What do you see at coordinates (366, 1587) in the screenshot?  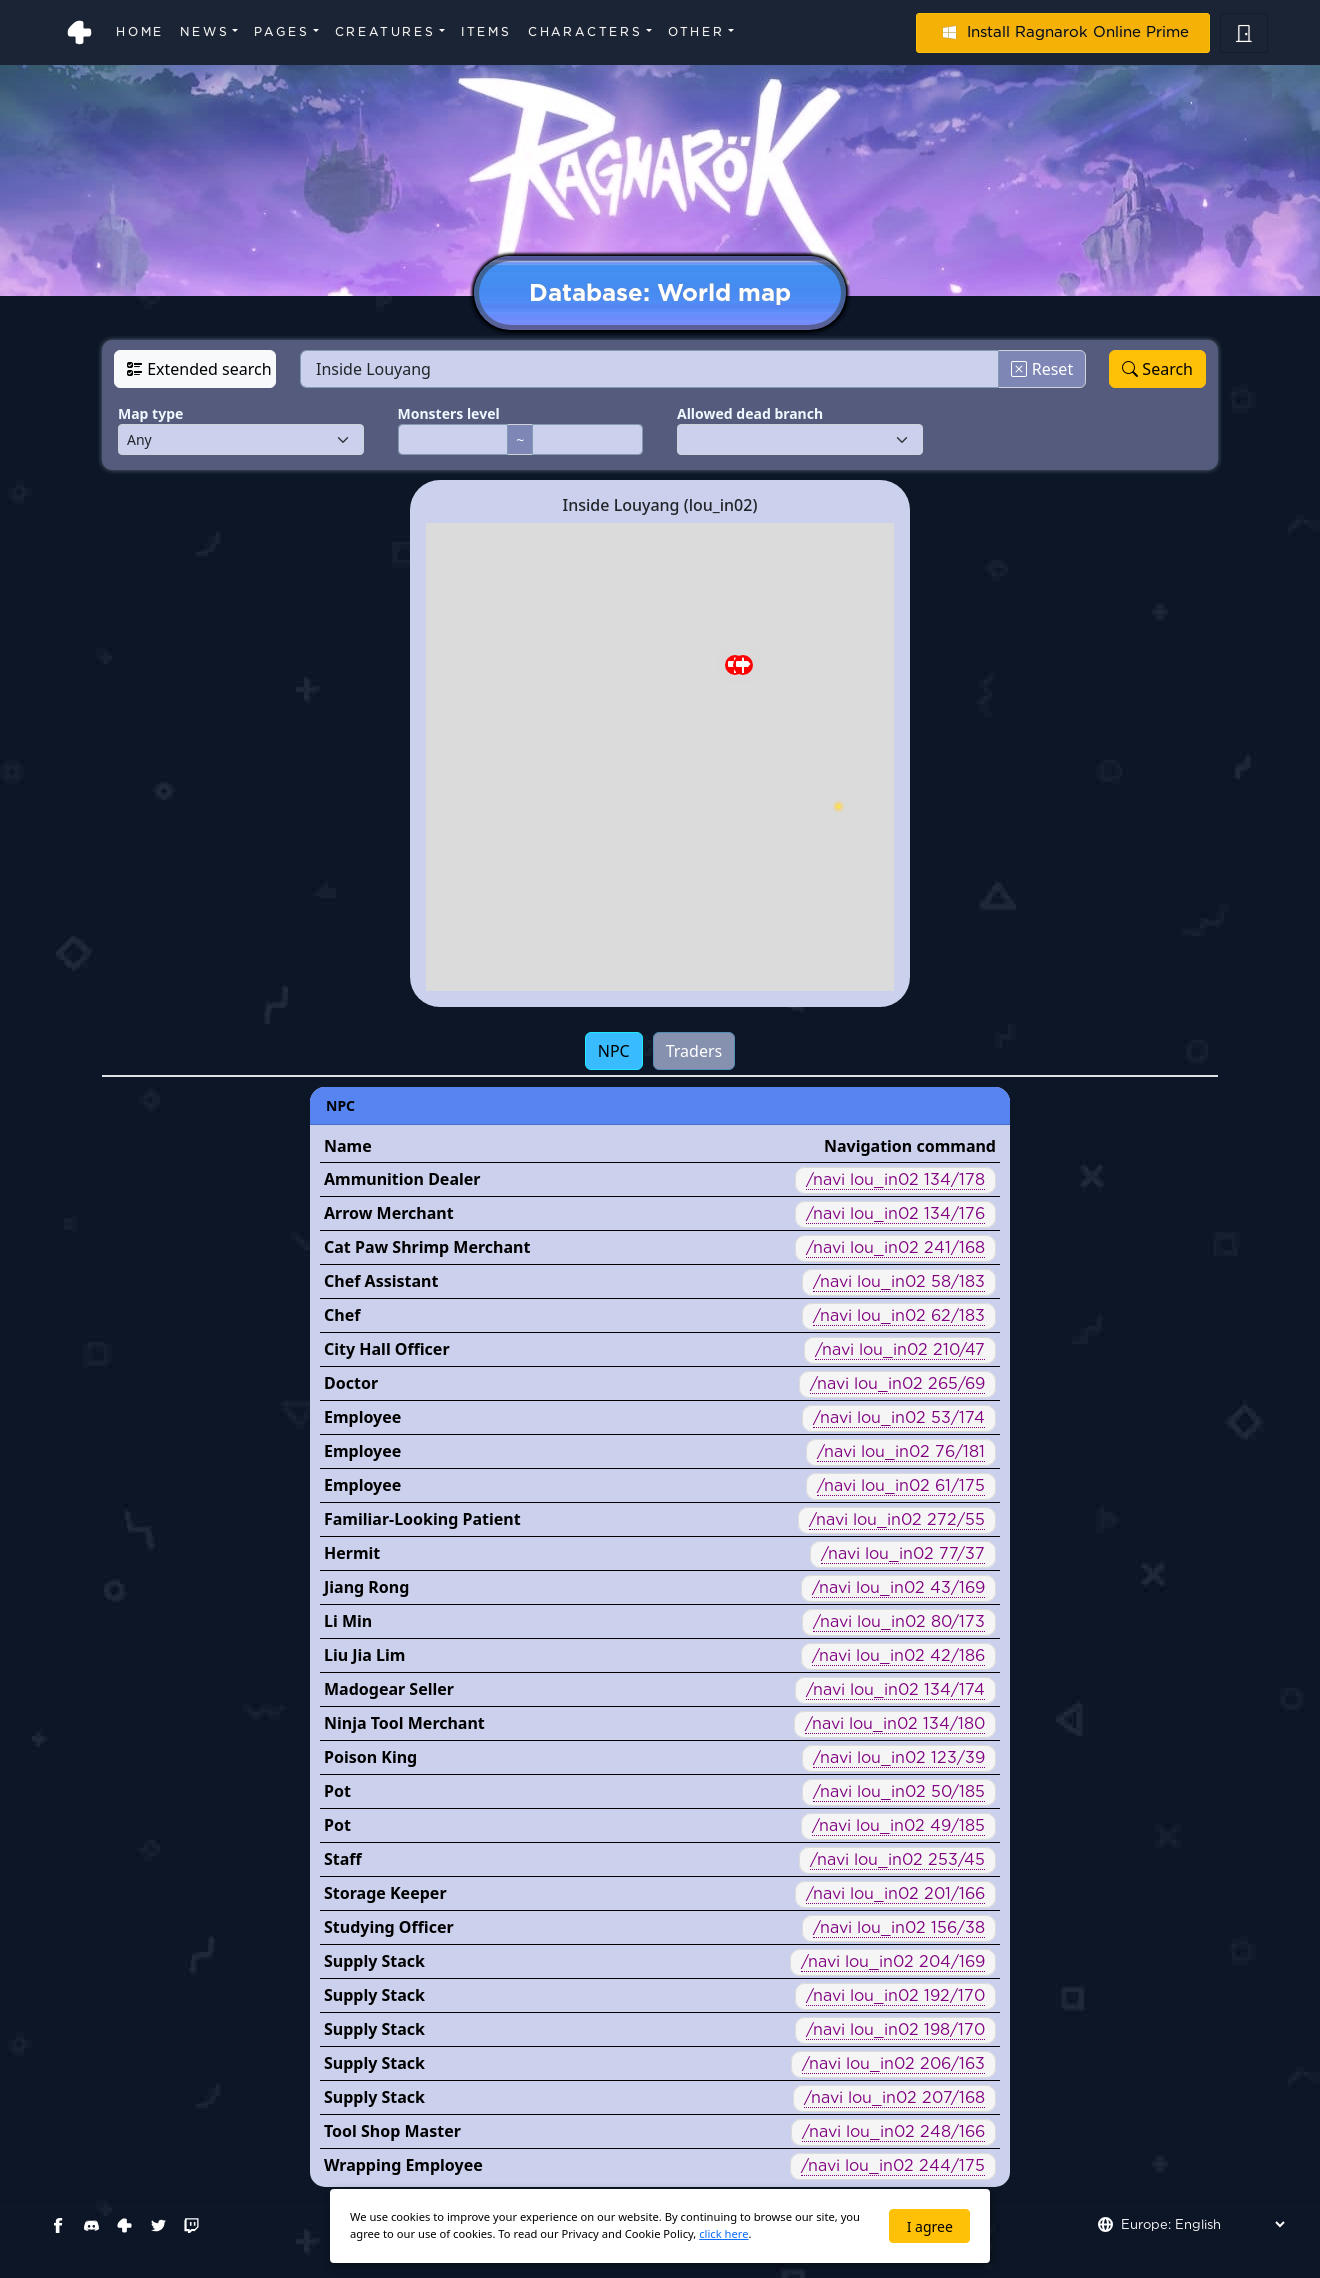 I see `Jiang Rong` at bounding box center [366, 1587].